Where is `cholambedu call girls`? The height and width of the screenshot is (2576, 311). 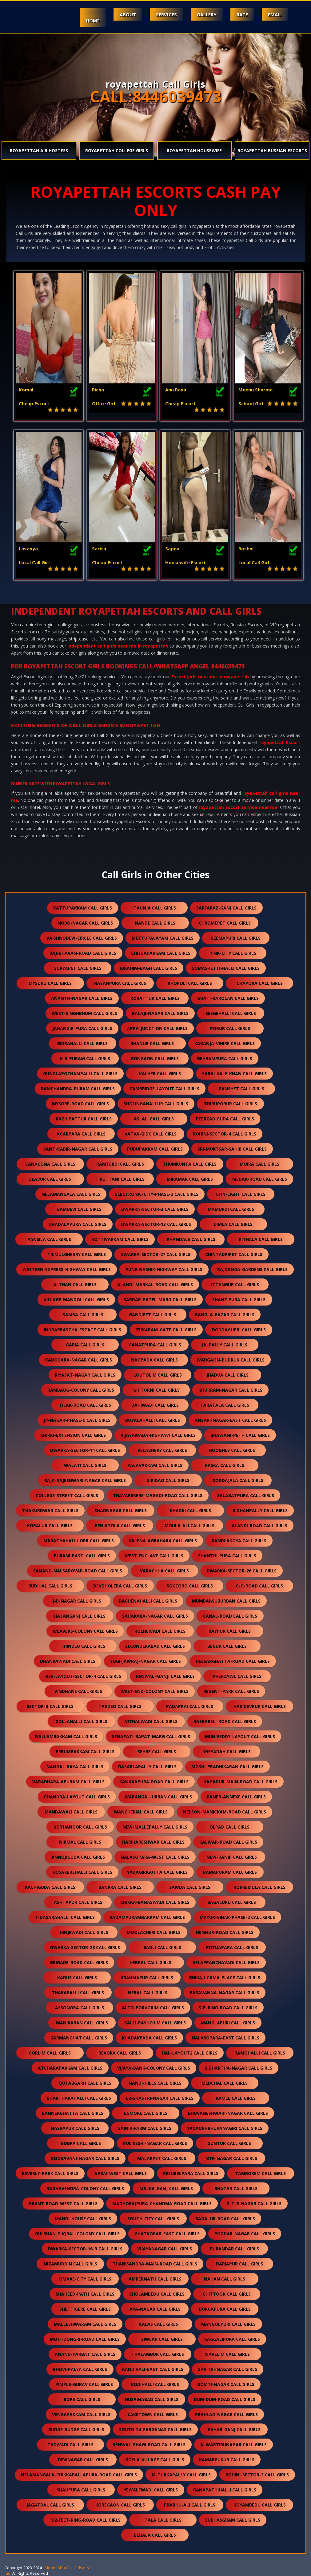
cholambedu call girls is located at coordinates (157, 2294).